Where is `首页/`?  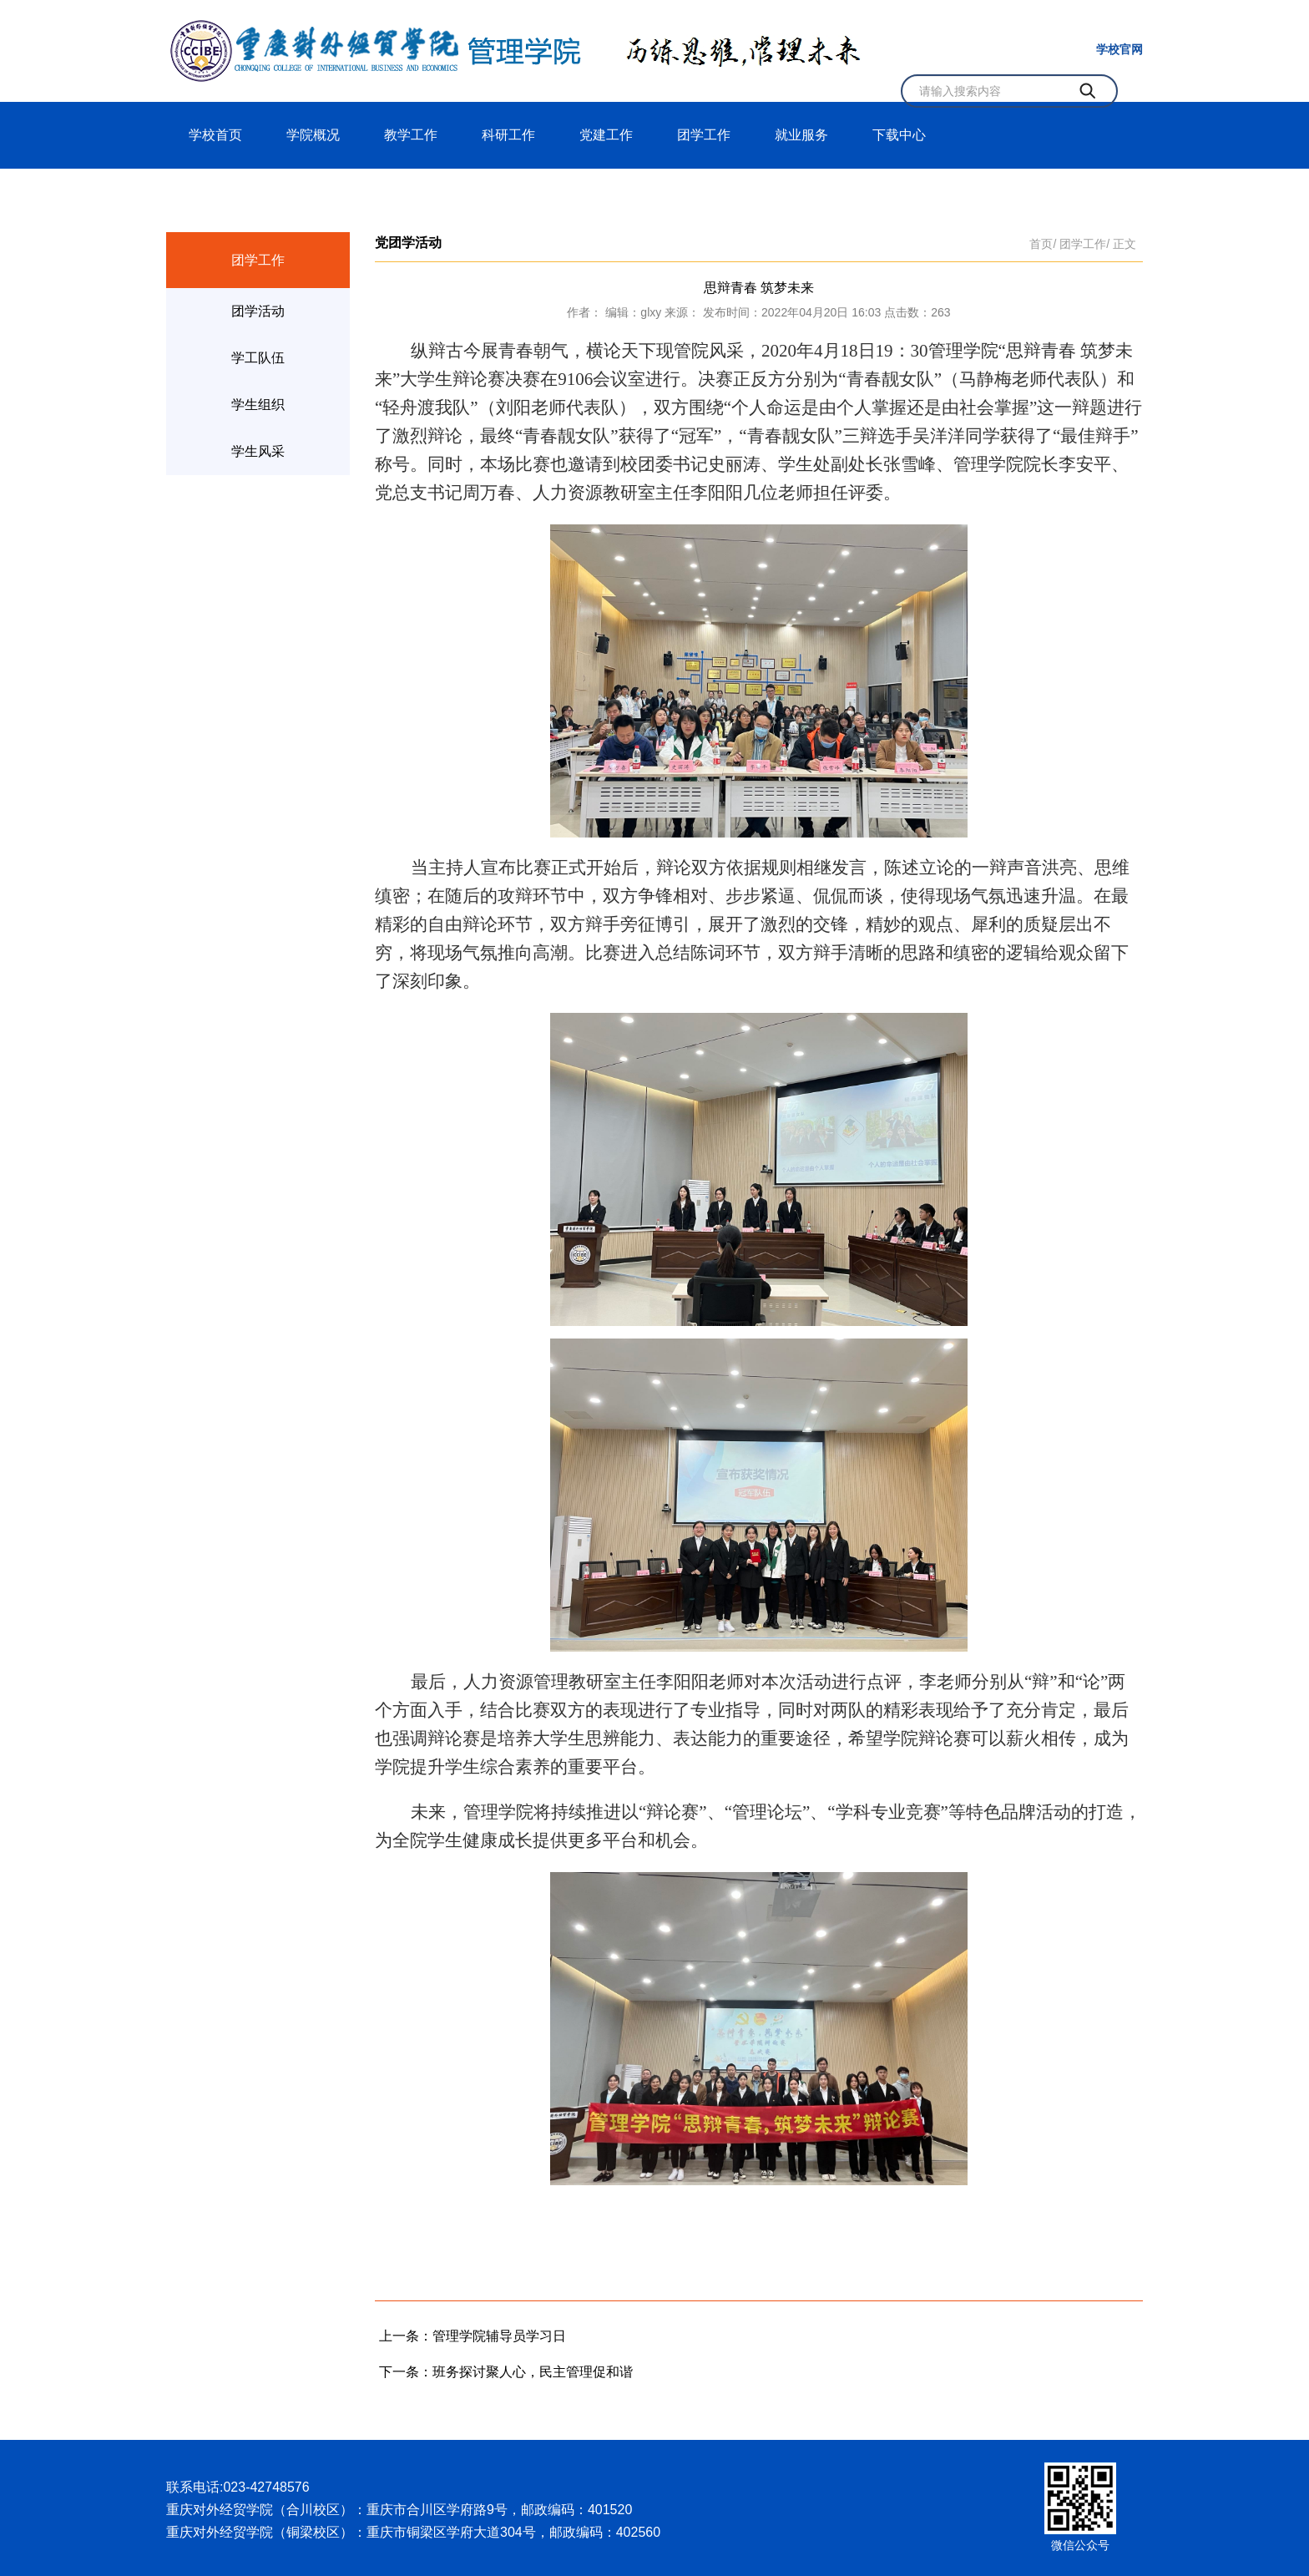 首页/ is located at coordinates (1042, 244).